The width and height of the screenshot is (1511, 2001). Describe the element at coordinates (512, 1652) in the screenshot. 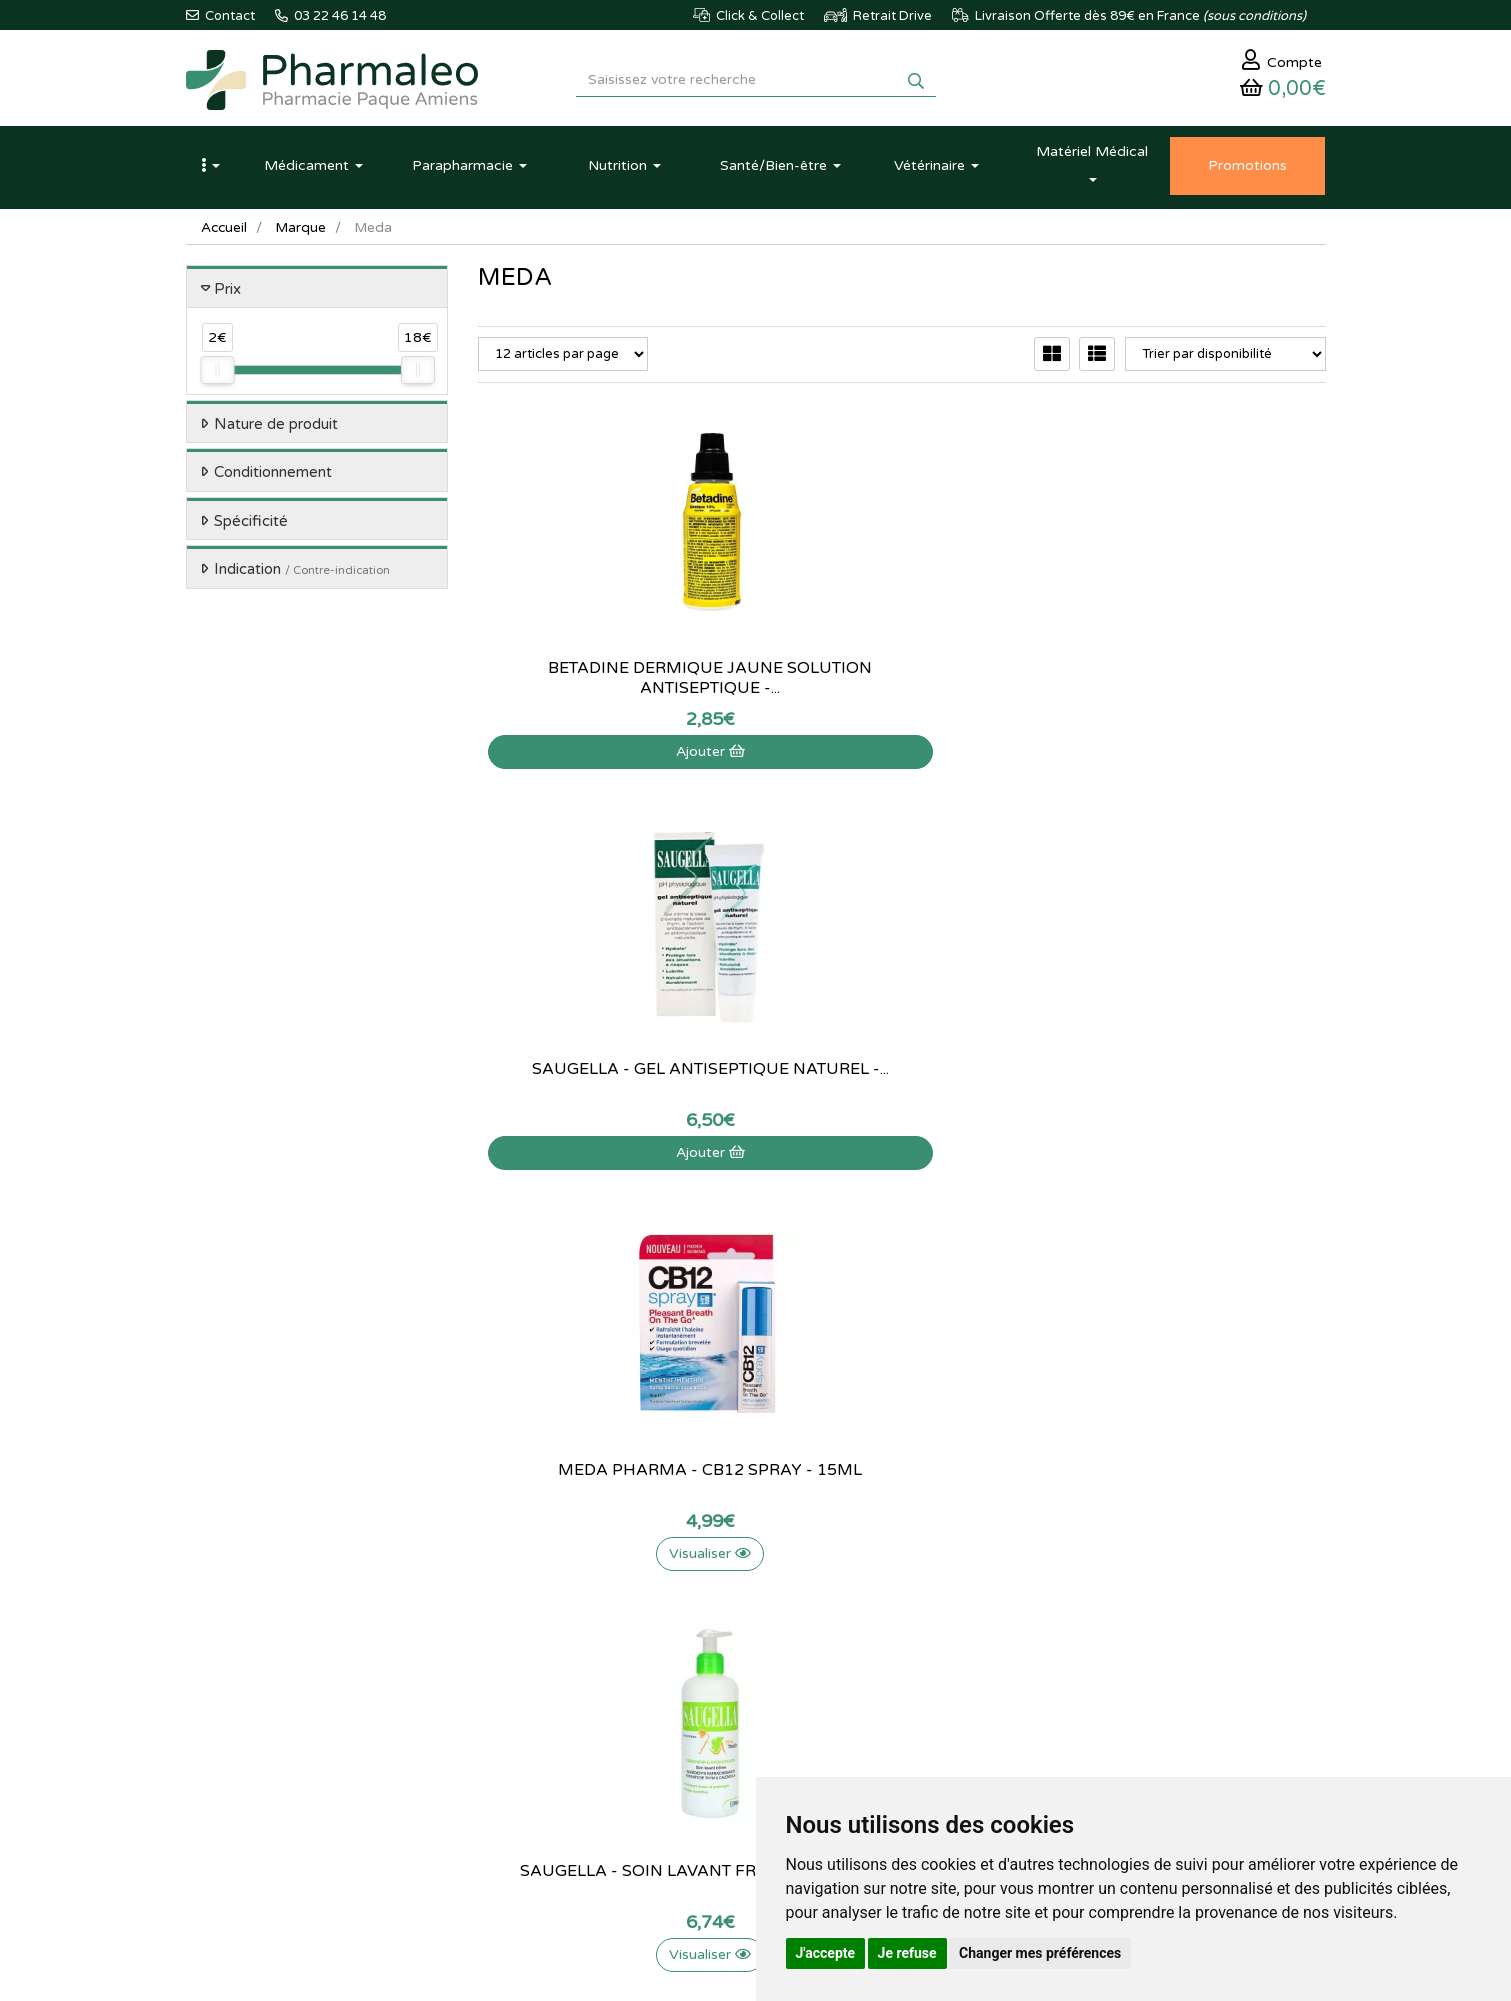

I see `Nouveautés` at that location.